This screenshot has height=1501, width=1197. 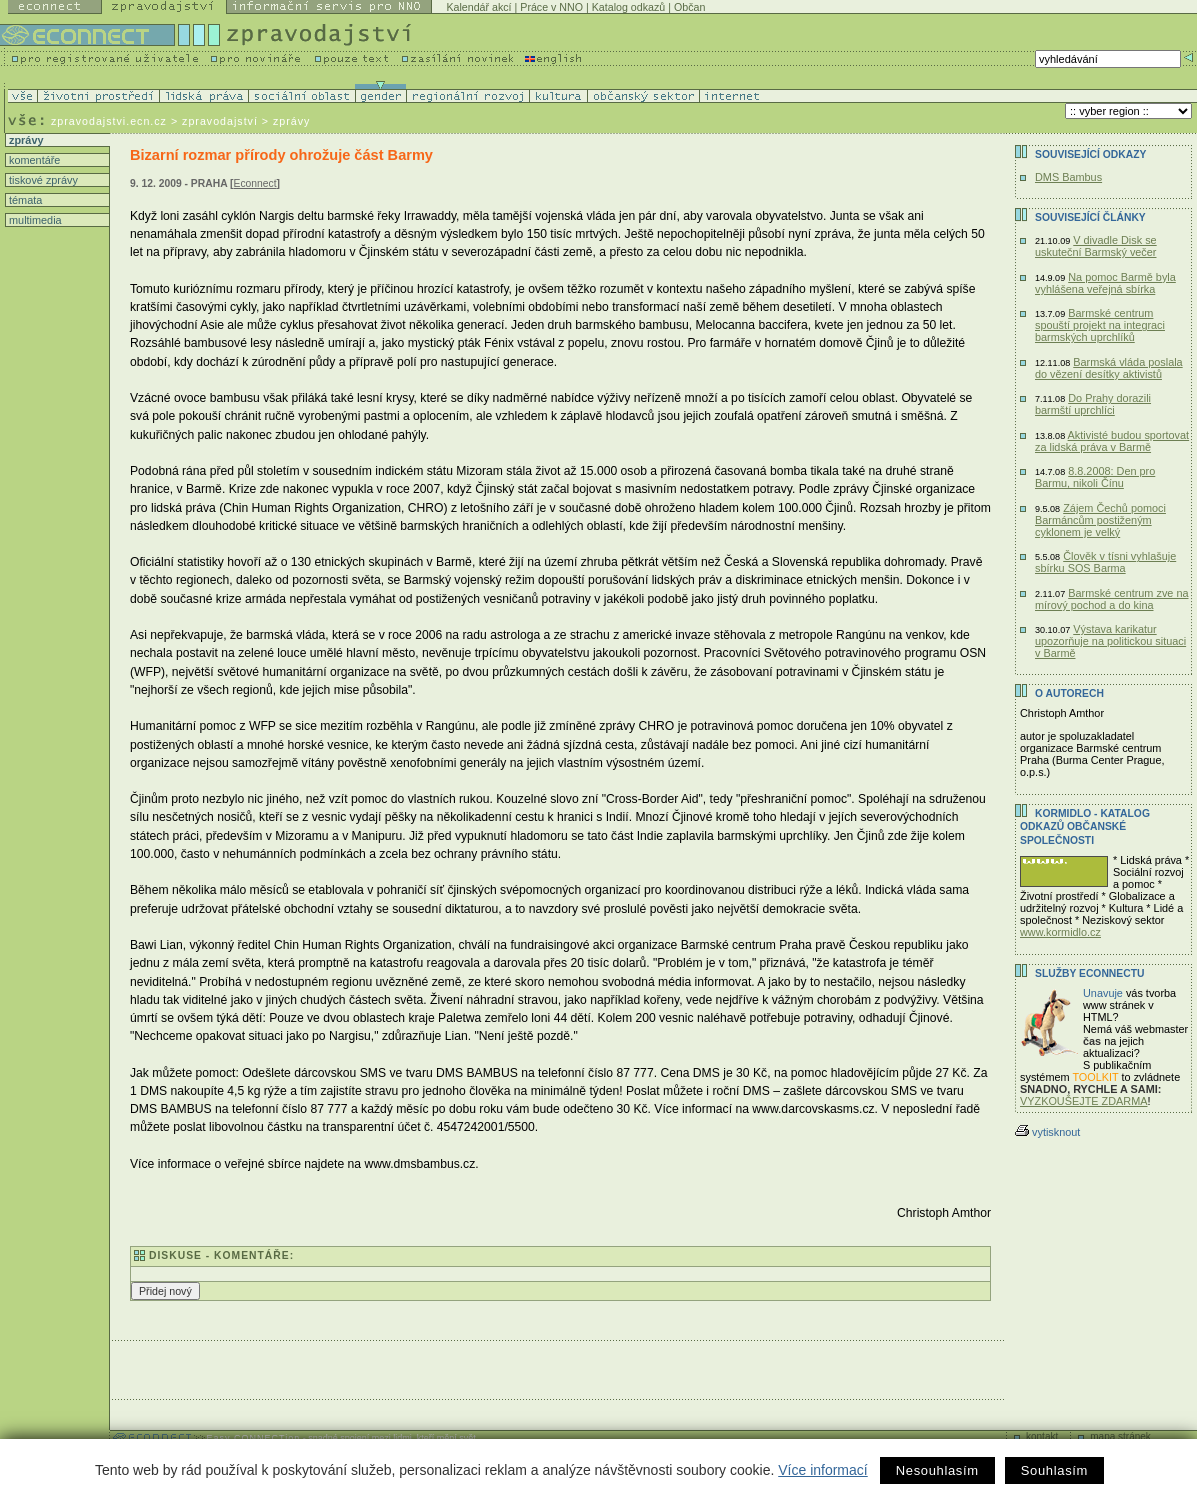 I want to click on komentáře, so click(x=33, y=160).